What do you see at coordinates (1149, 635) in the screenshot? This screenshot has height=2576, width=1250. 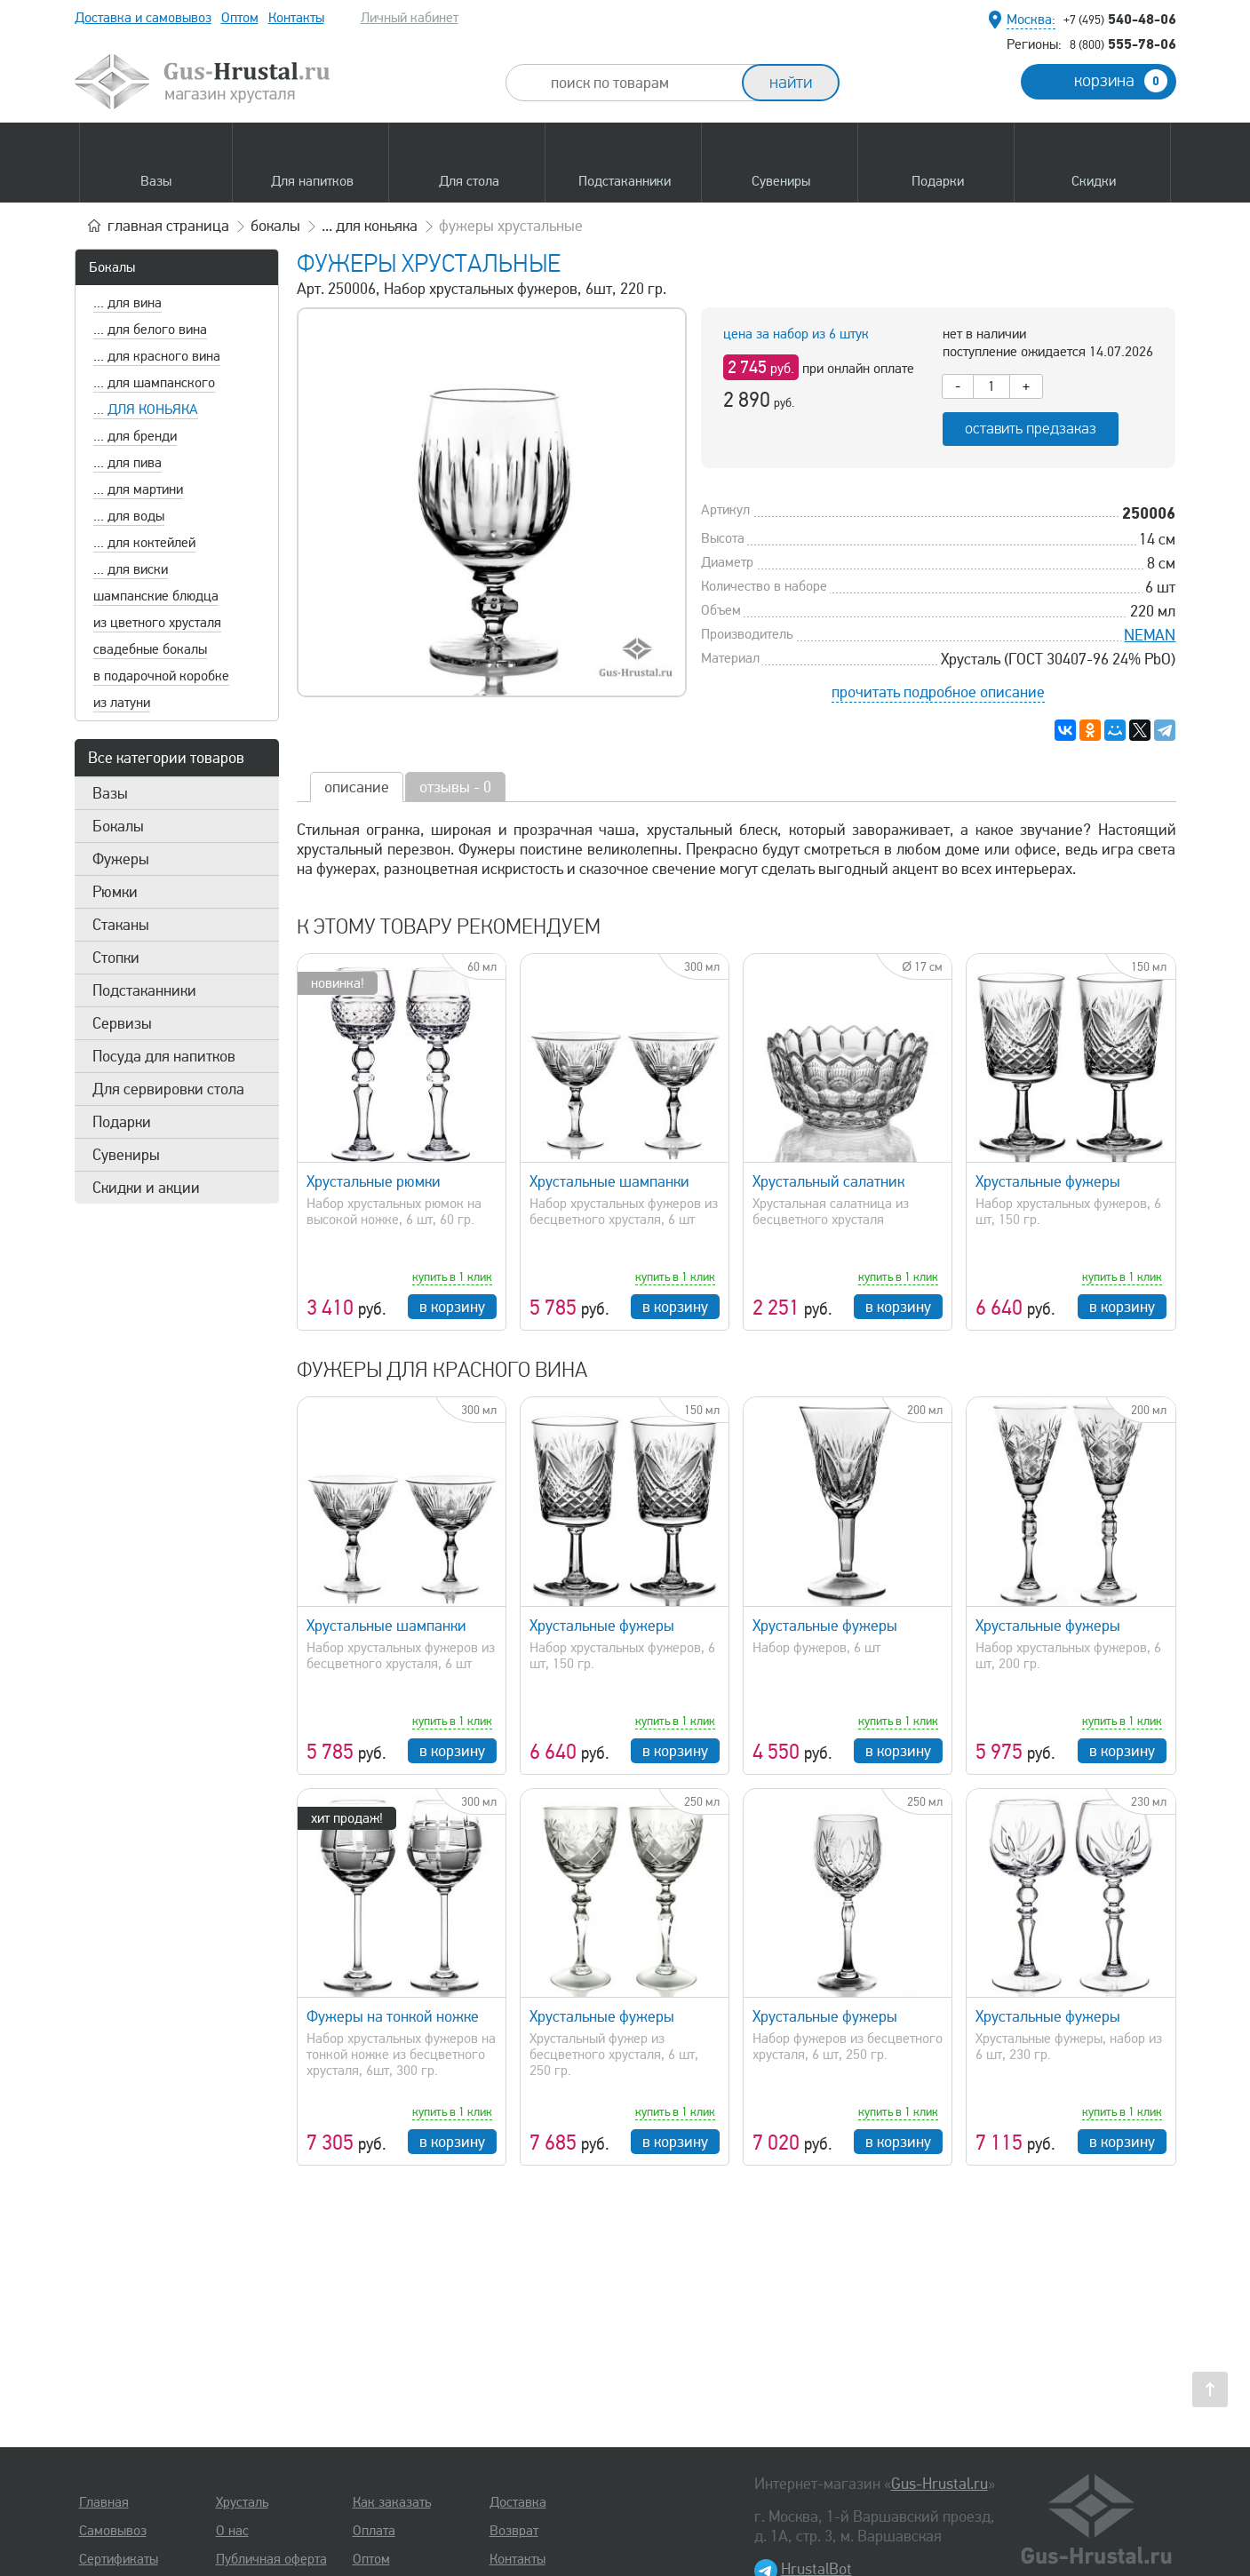 I see `NEMAN` at bounding box center [1149, 635].